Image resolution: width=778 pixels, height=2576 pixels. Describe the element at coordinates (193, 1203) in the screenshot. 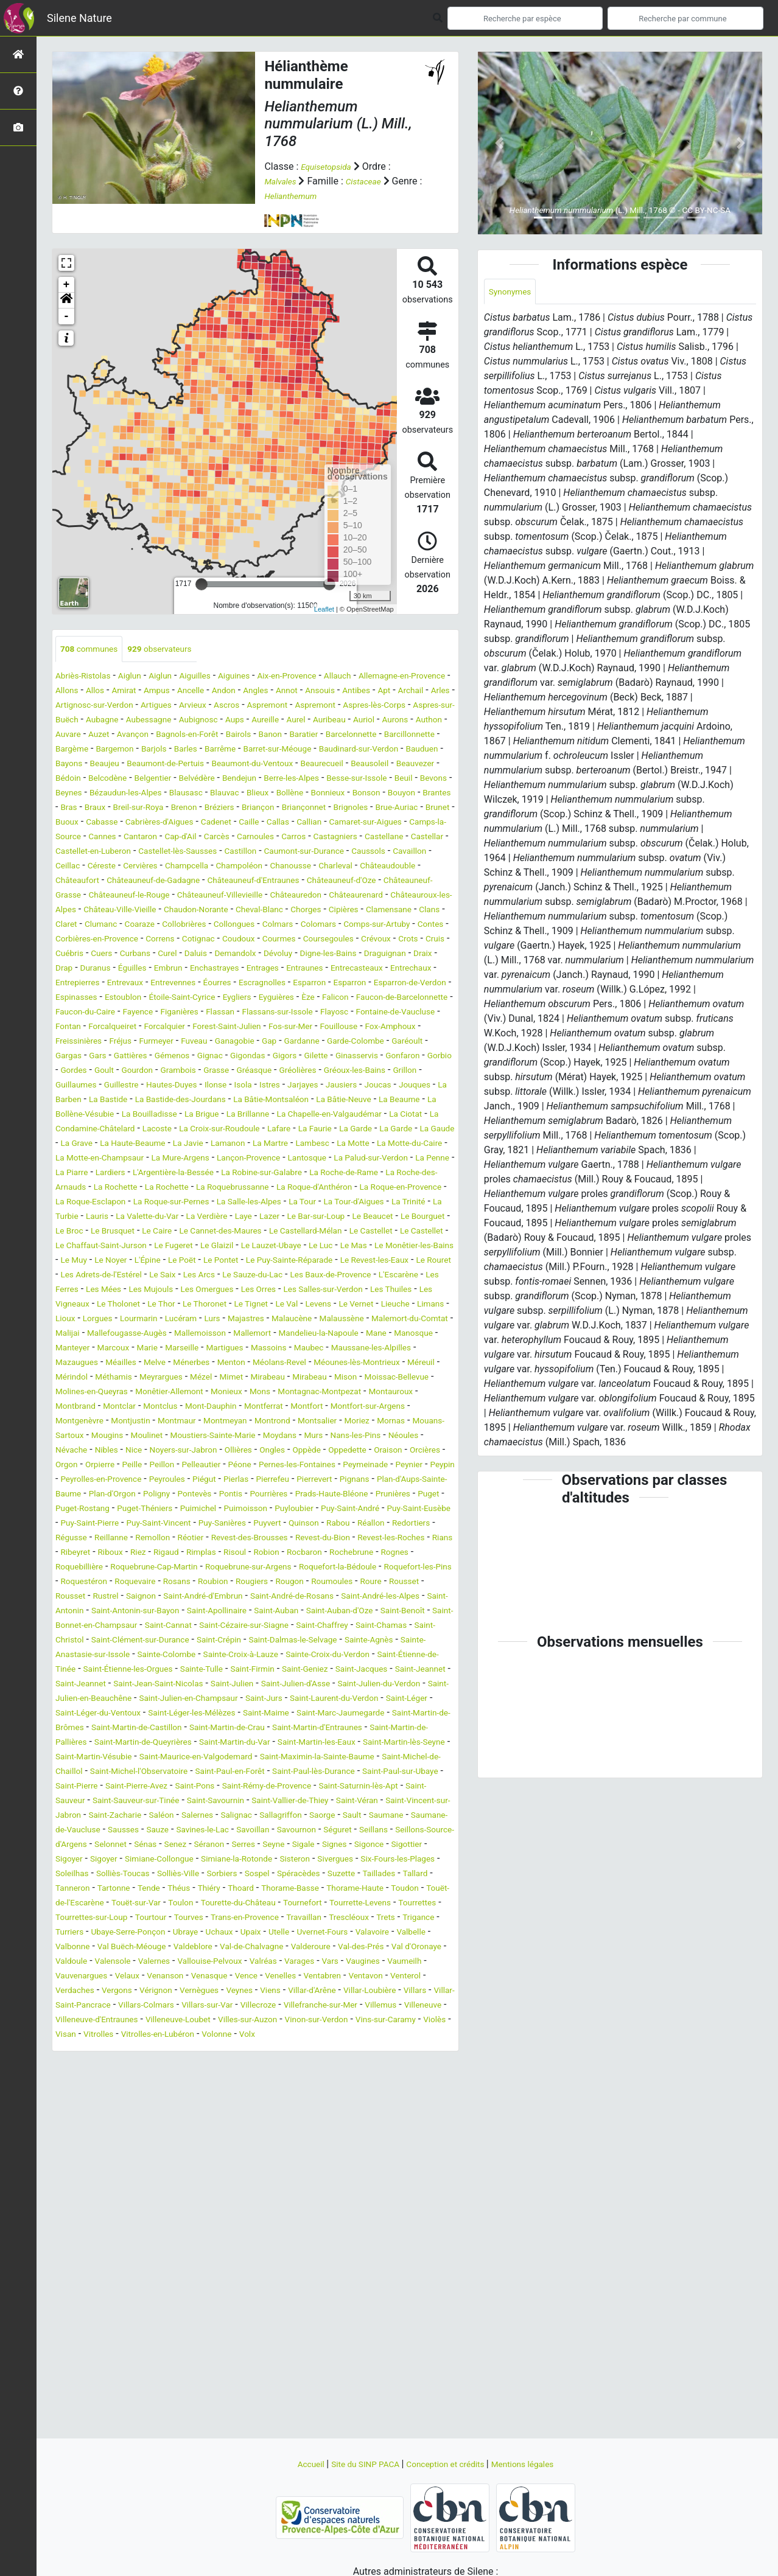

I see `La Ciotat` at that location.